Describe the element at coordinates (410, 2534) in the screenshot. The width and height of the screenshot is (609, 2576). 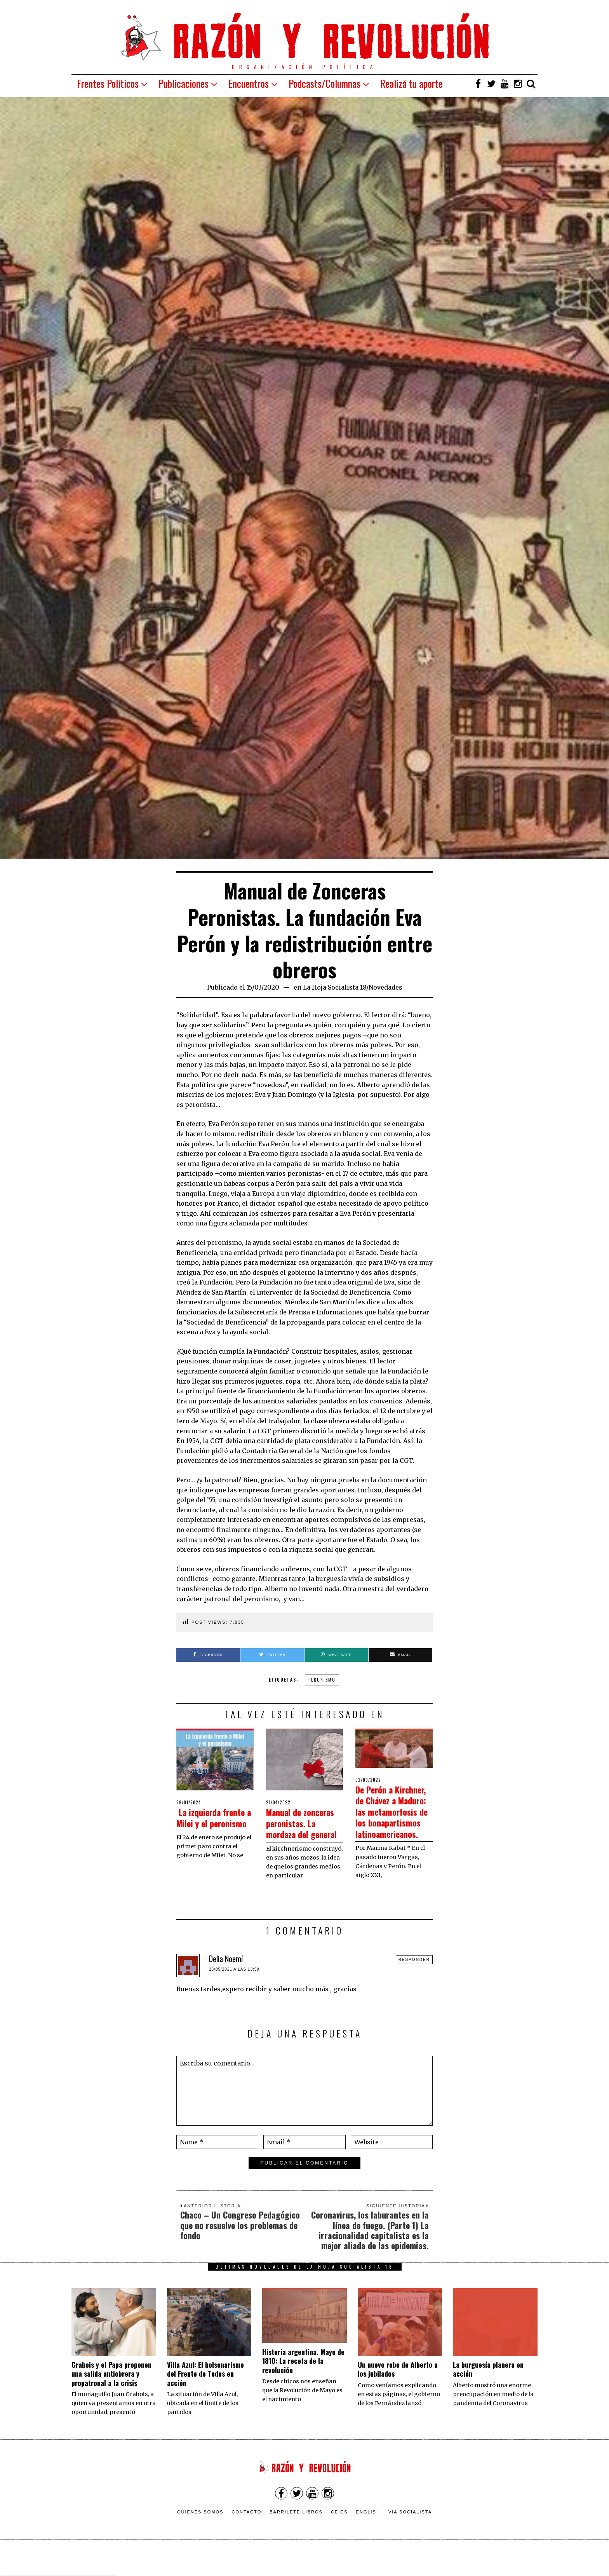
I see `VÍA SOCIALISTA` at that location.